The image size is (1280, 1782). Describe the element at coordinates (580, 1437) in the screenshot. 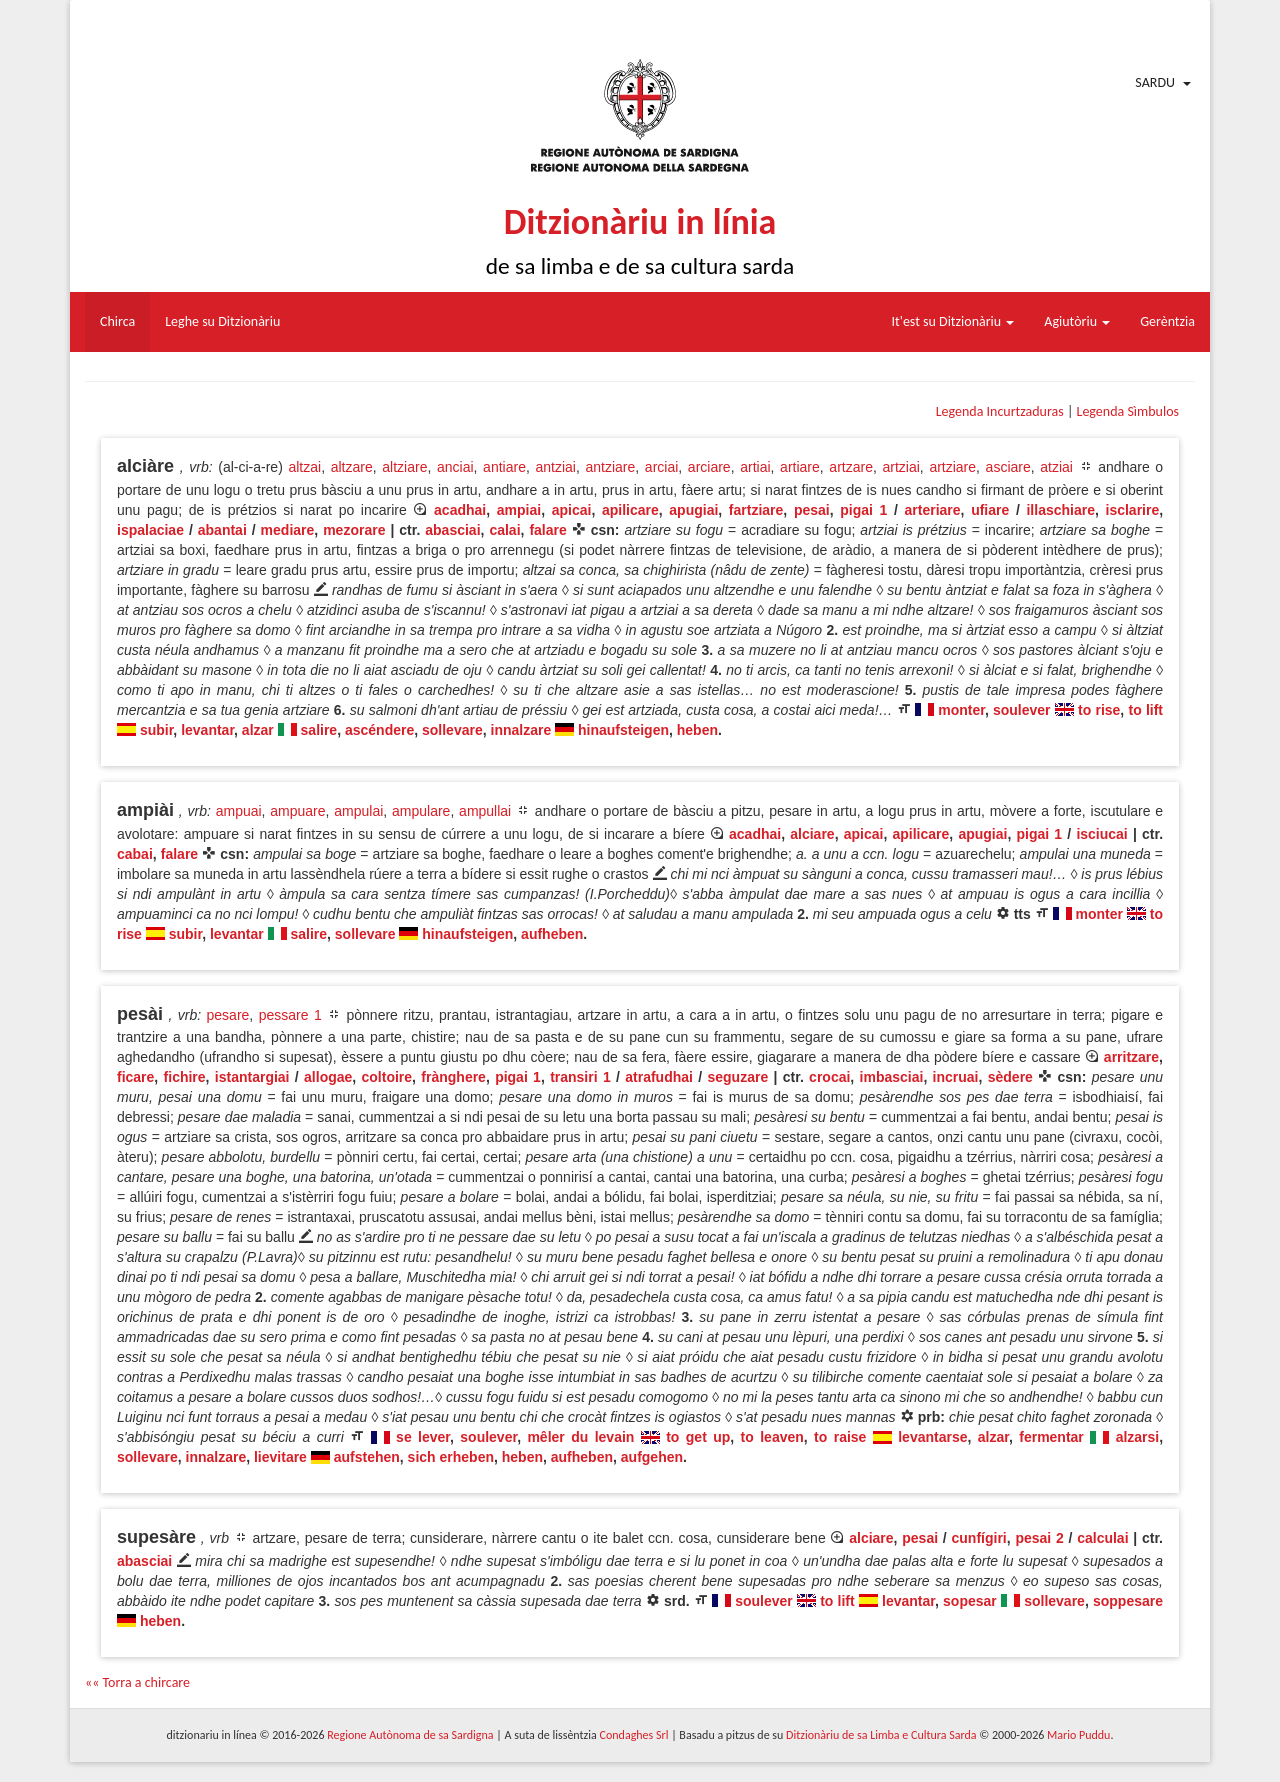

I see `mêler du levain` at that location.